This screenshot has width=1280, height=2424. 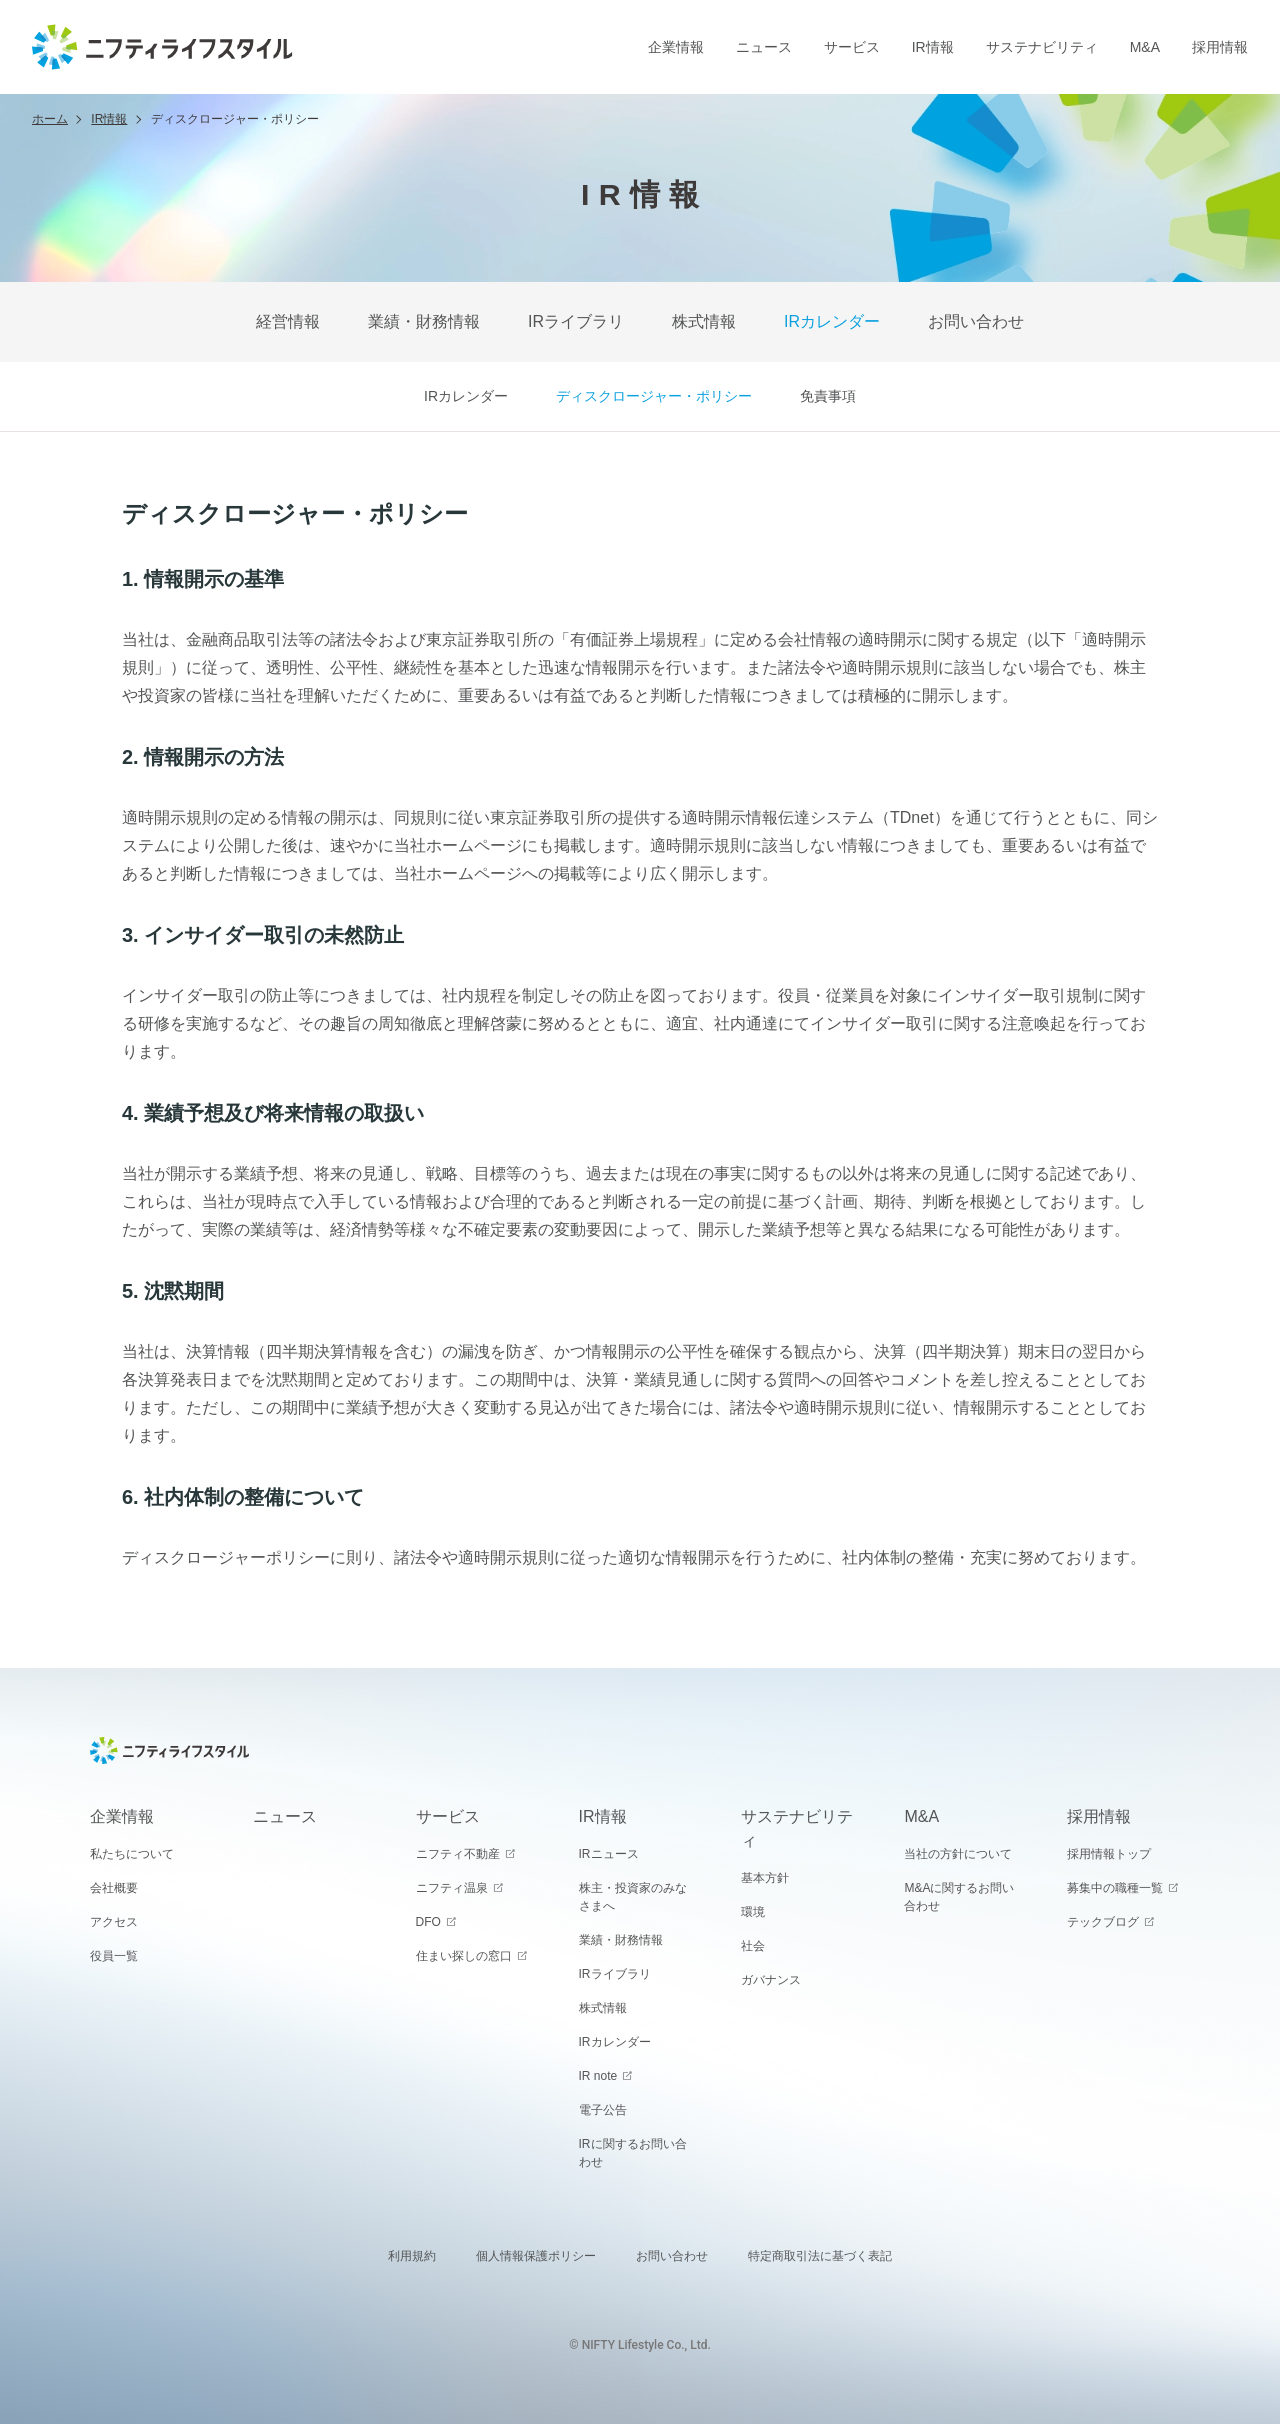 What do you see at coordinates (753, 1912) in the screenshot?
I see `環境` at bounding box center [753, 1912].